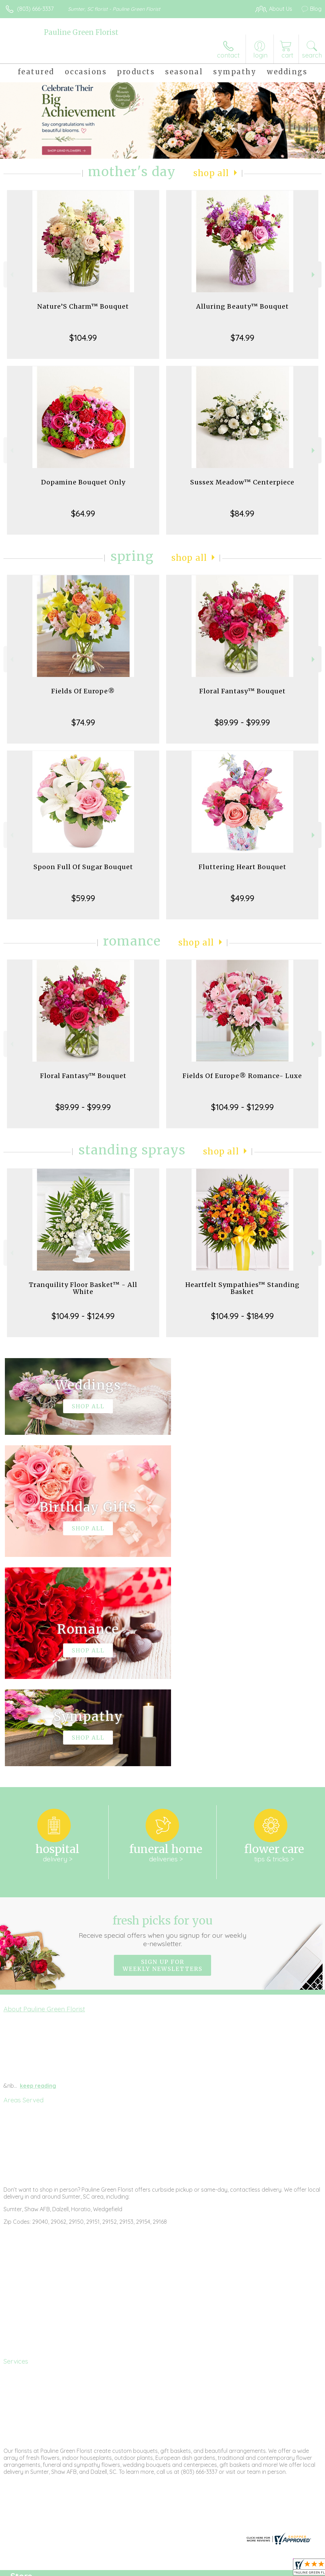 The height and width of the screenshot is (2576, 325). Describe the element at coordinates (35, 8) in the screenshot. I see `(803) 666-3337` at that location.